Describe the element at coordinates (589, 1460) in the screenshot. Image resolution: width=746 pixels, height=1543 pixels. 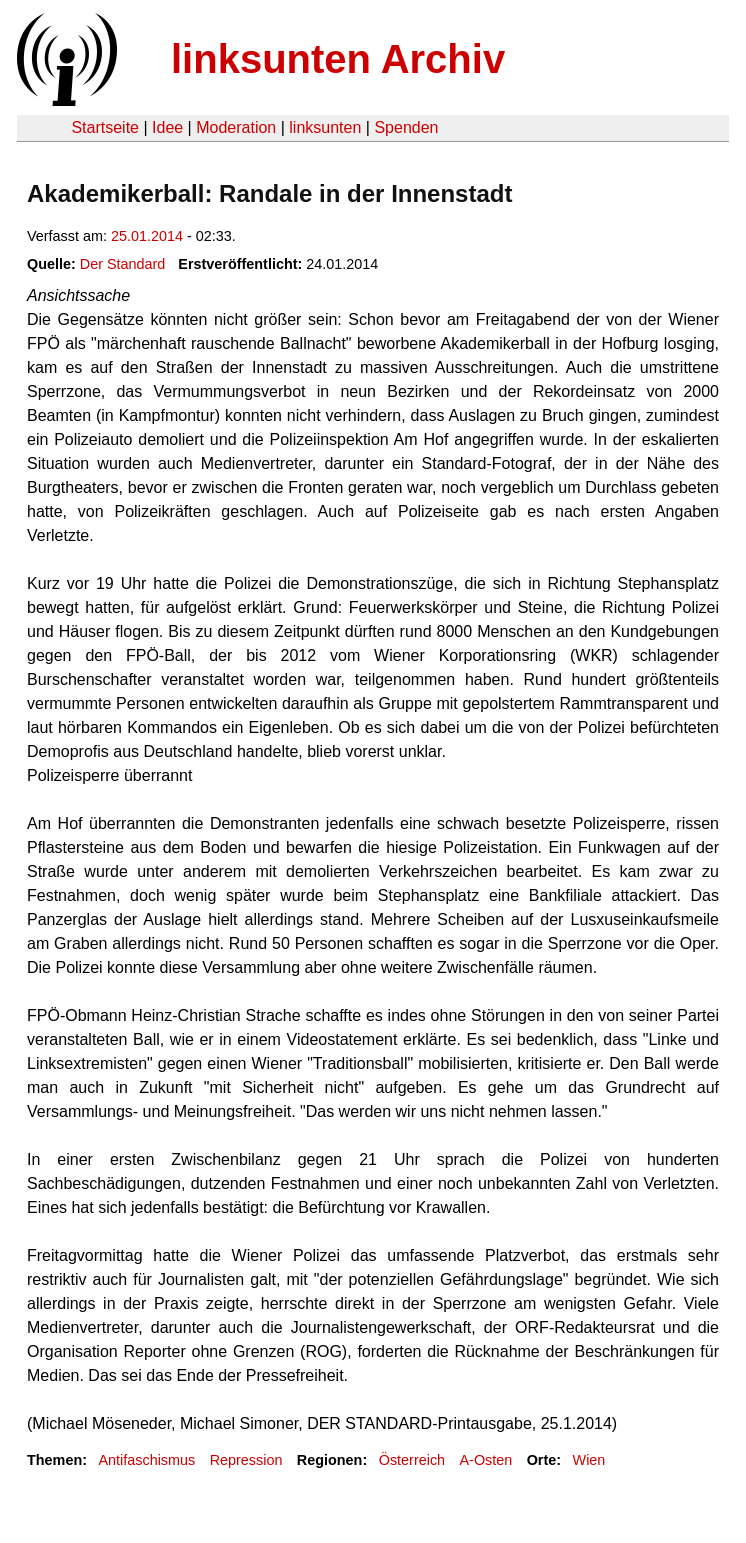
I see `Wien` at that location.